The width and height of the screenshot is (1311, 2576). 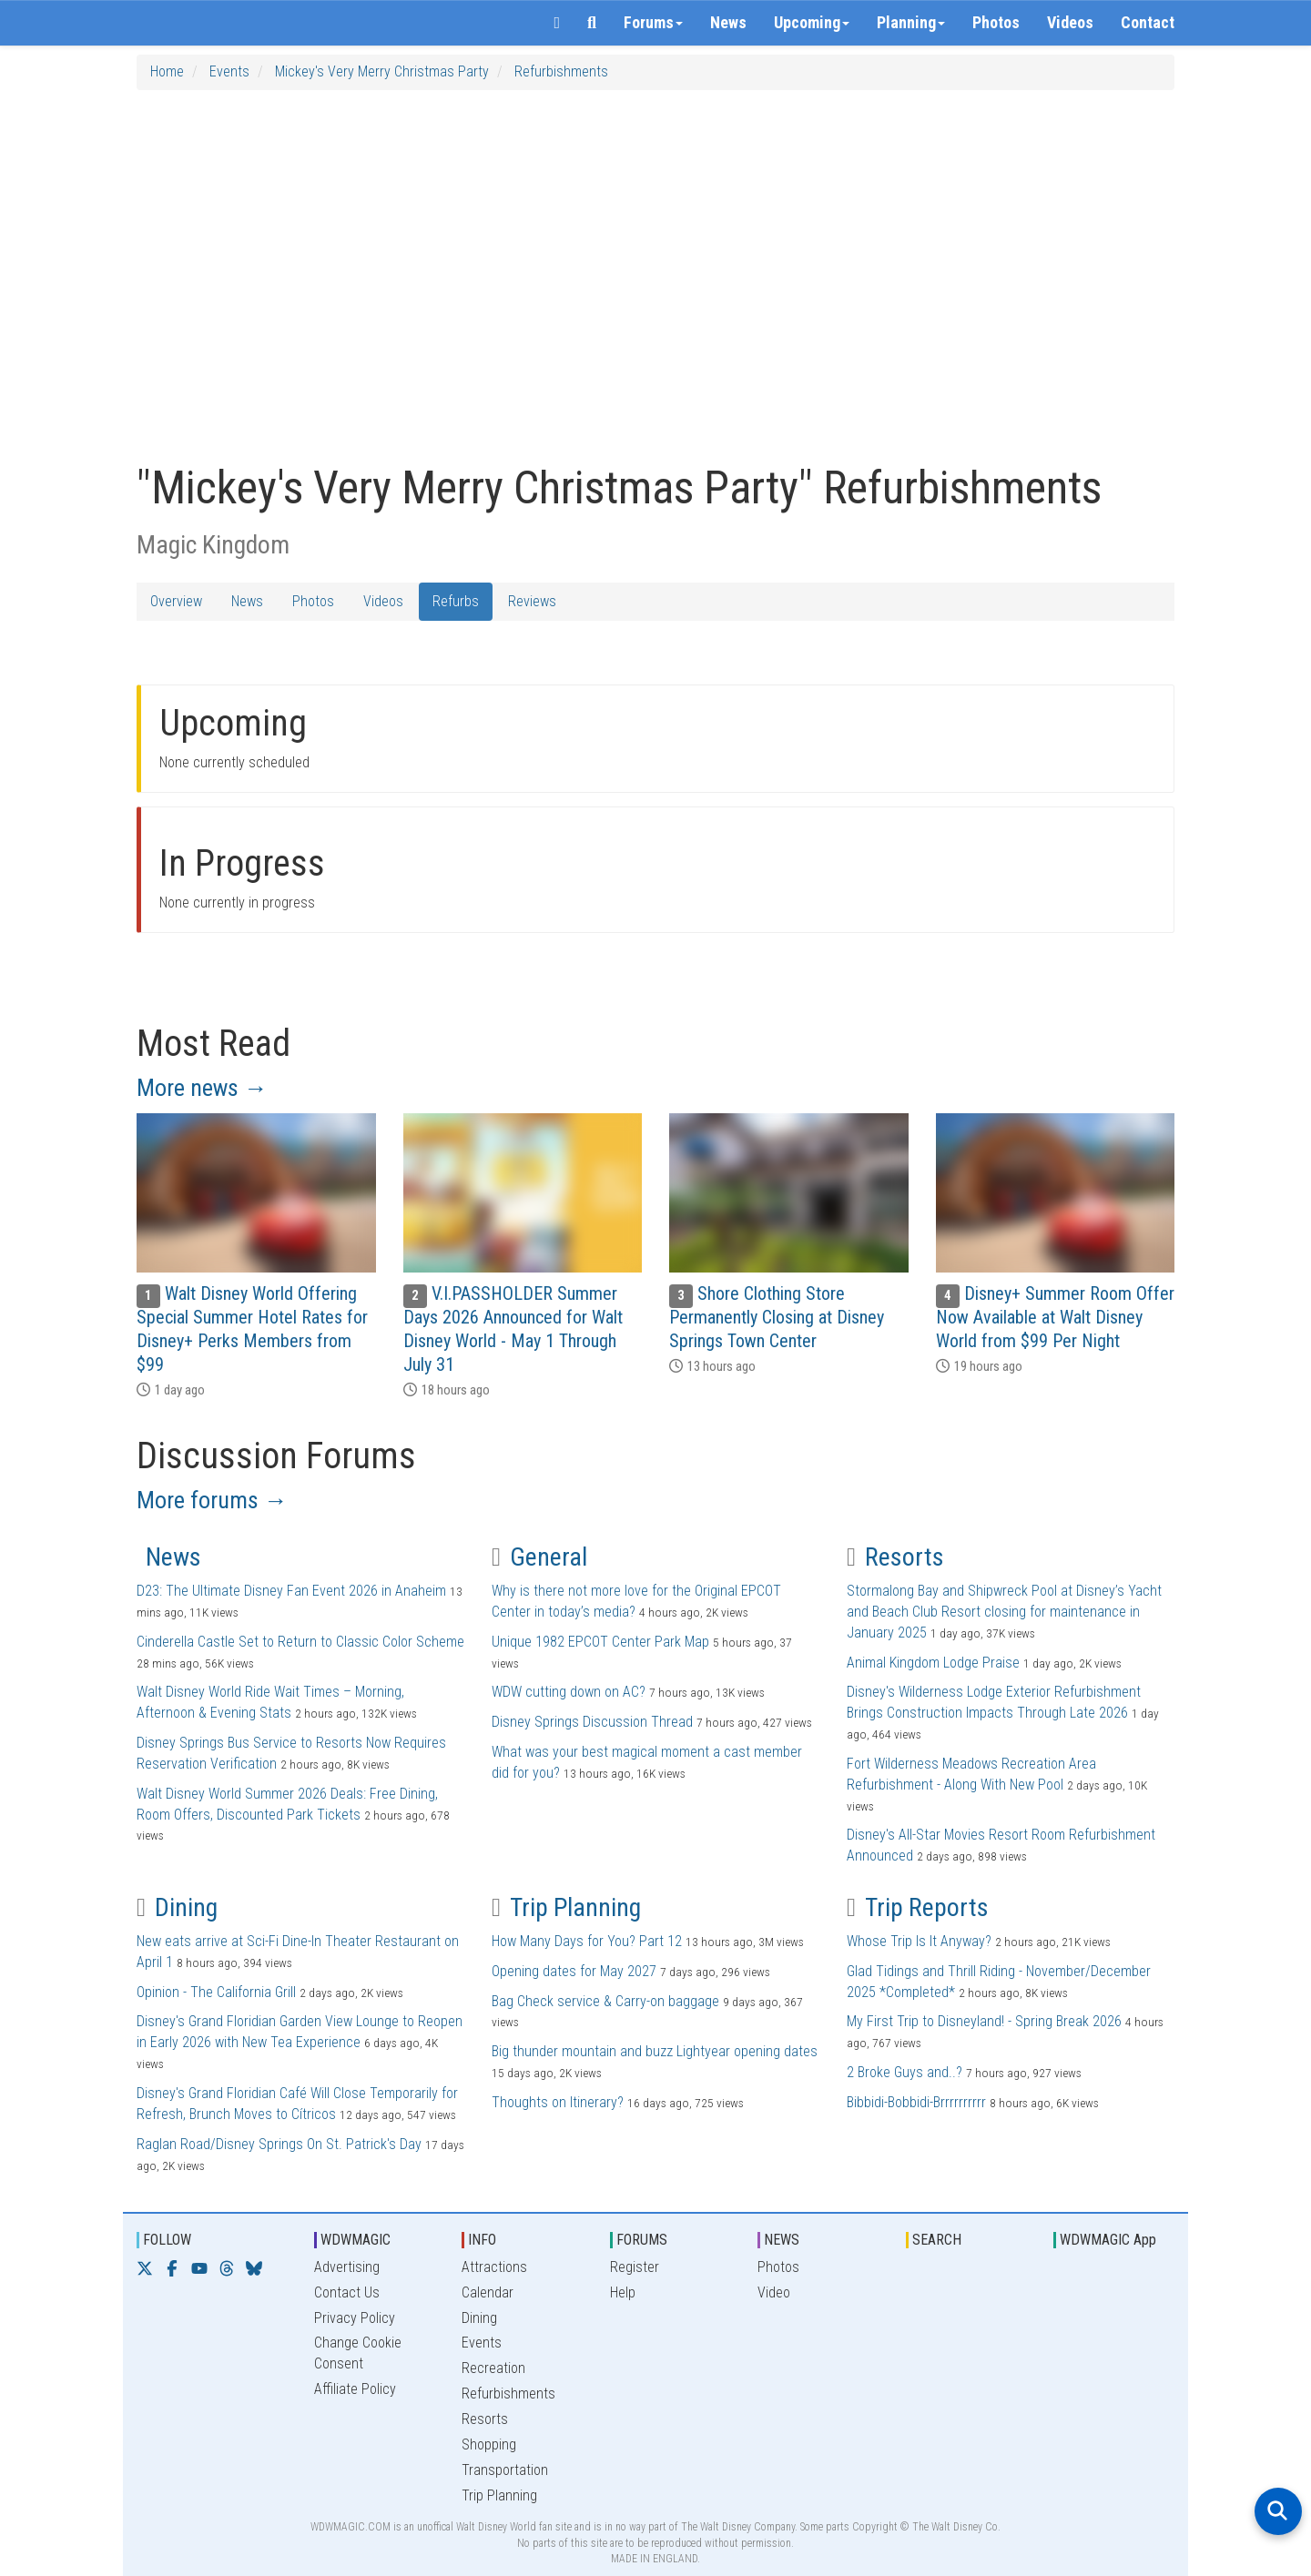 I want to click on Register, so click(x=634, y=2267).